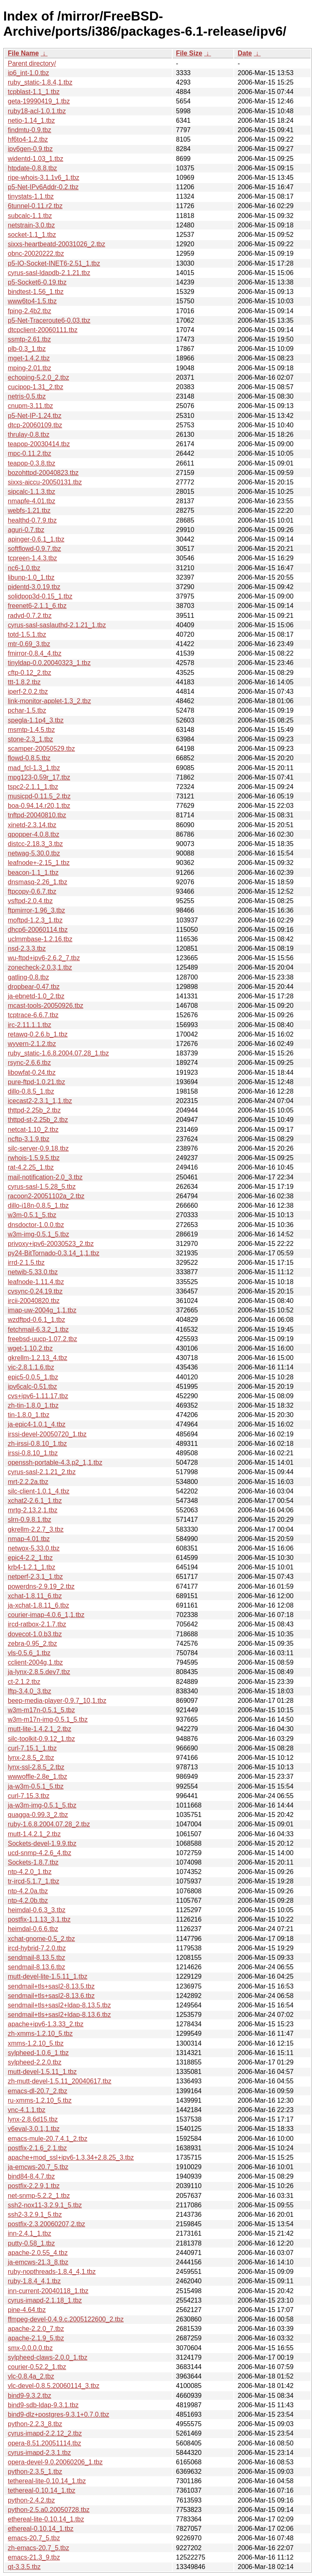  What do you see at coordinates (40, 2528) in the screenshot?
I see `ethereal-0.10.14_1.tbz` at bounding box center [40, 2528].